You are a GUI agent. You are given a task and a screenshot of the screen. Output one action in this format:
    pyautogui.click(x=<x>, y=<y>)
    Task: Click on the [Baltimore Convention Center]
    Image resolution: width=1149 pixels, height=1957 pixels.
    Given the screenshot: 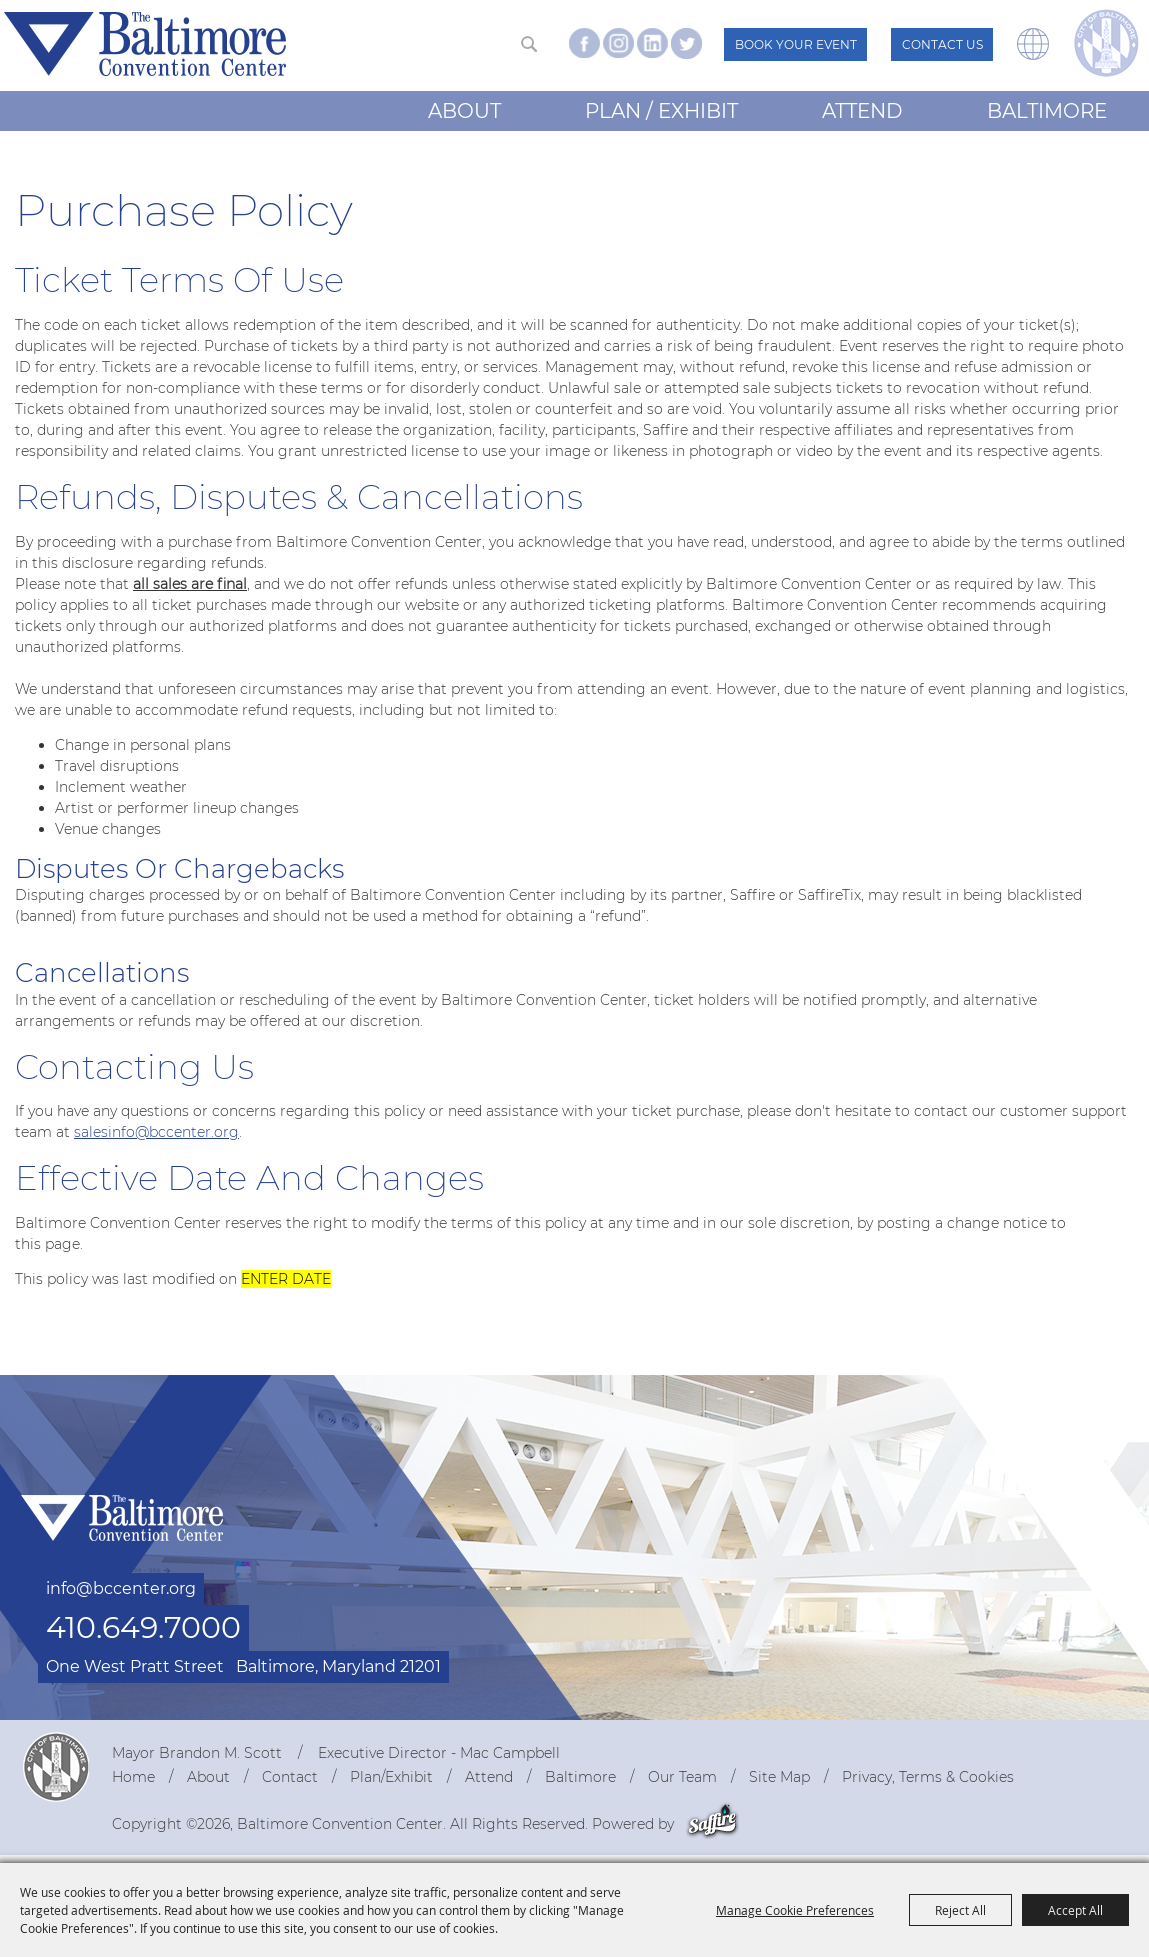 What is the action you would take?
    pyautogui.click(x=145, y=44)
    